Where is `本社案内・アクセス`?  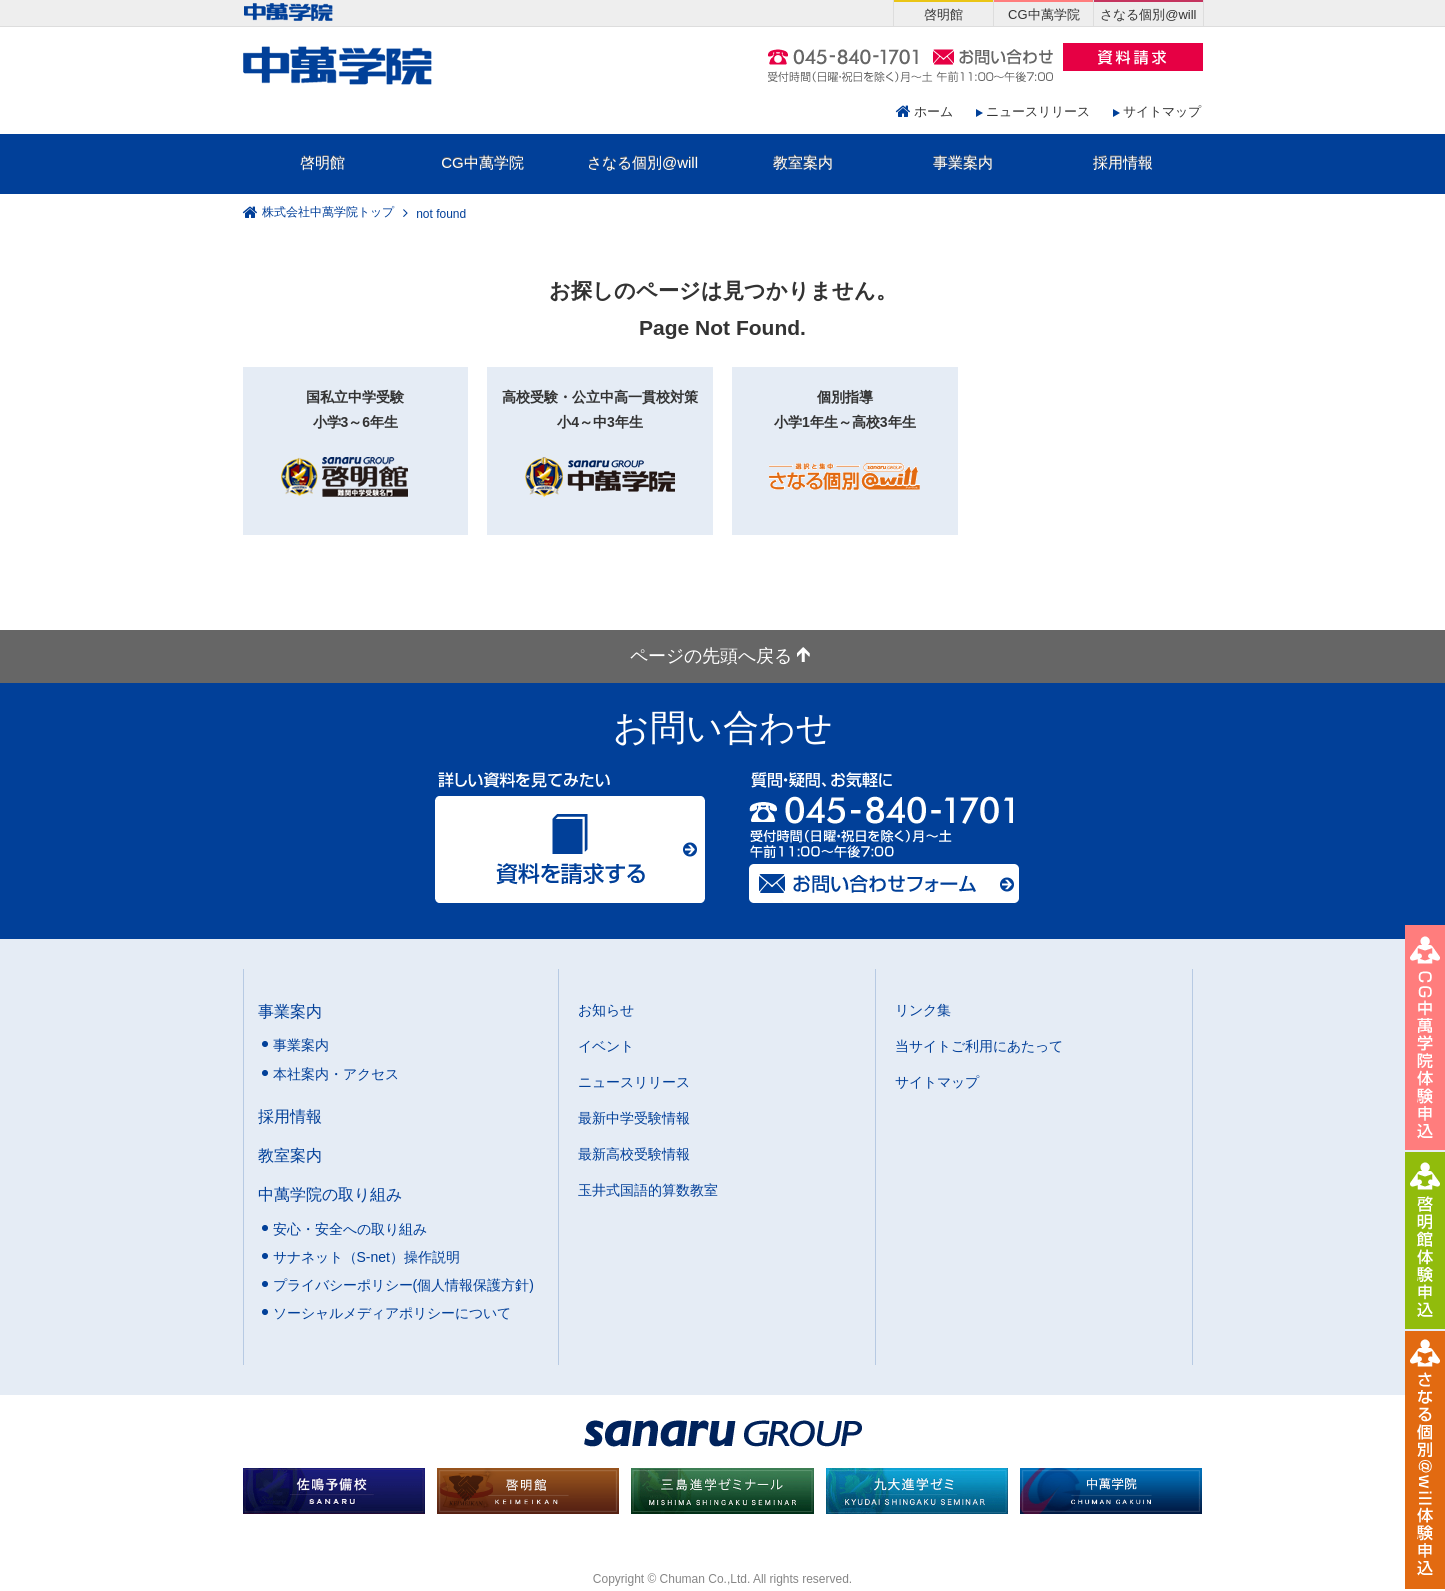
本社案内・アクセス is located at coordinates (336, 1074).